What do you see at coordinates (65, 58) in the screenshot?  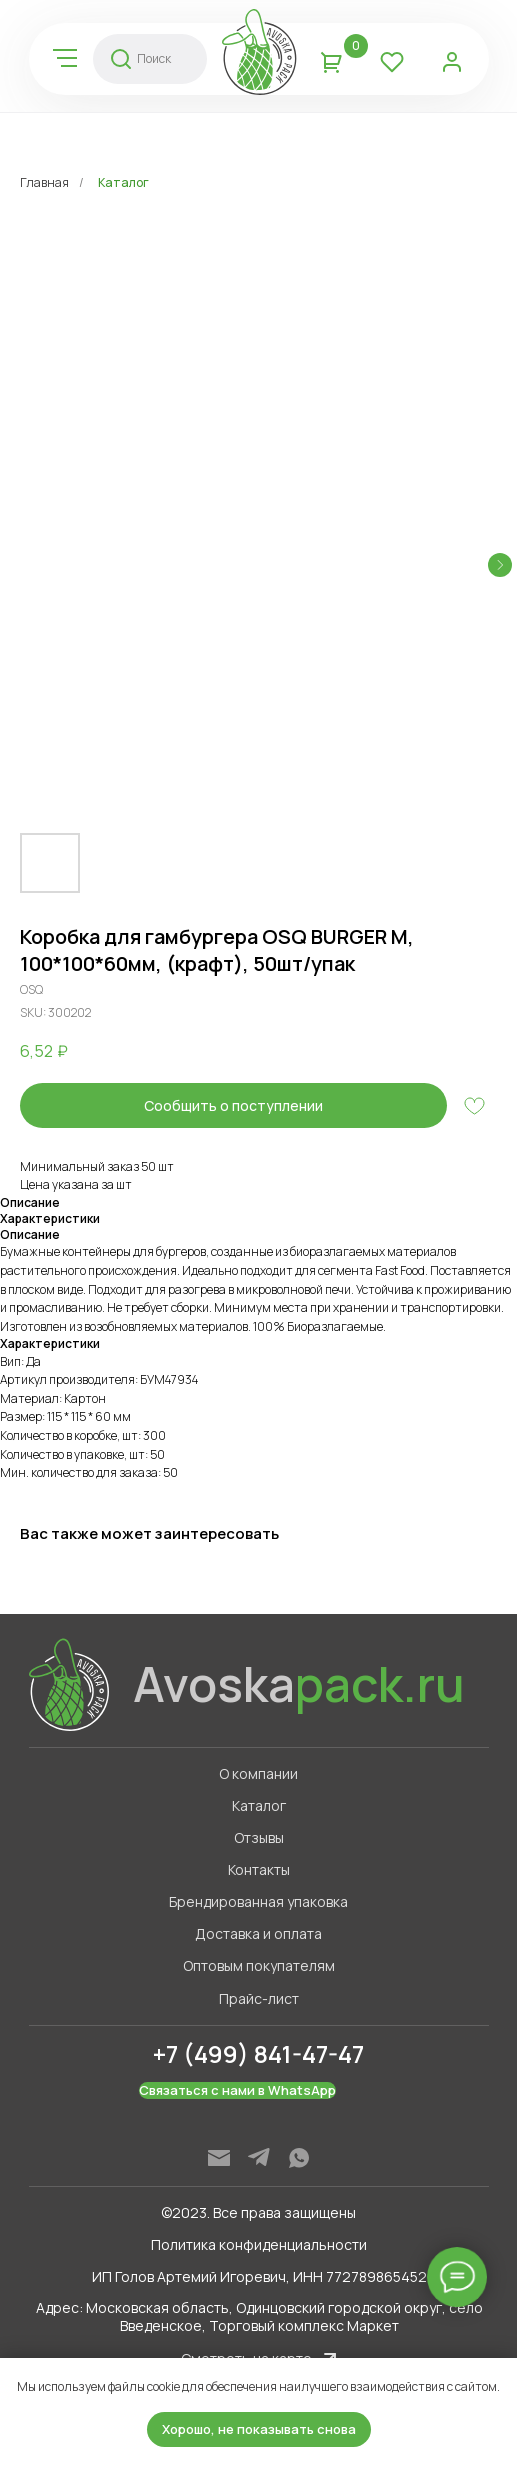 I see `[img]` at bounding box center [65, 58].